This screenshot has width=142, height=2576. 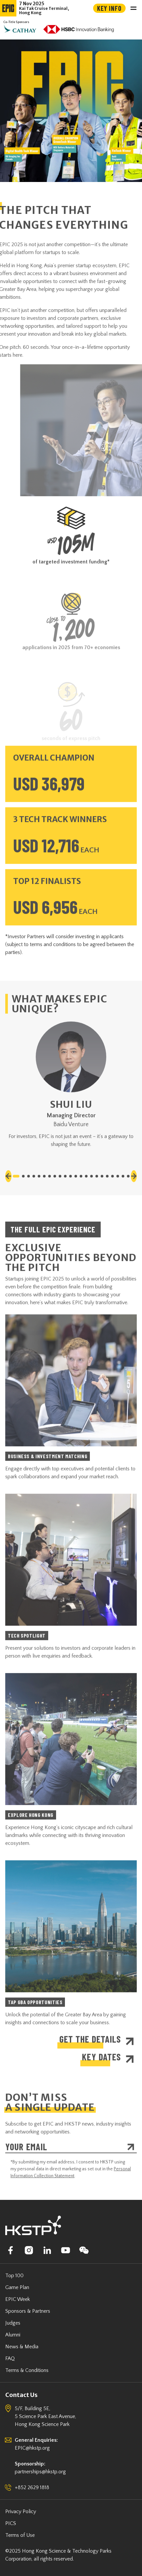 What do you see at coordinates (14, 2276) in the screenshot?
I see `Top 100` at bounding box center [14, 2276].